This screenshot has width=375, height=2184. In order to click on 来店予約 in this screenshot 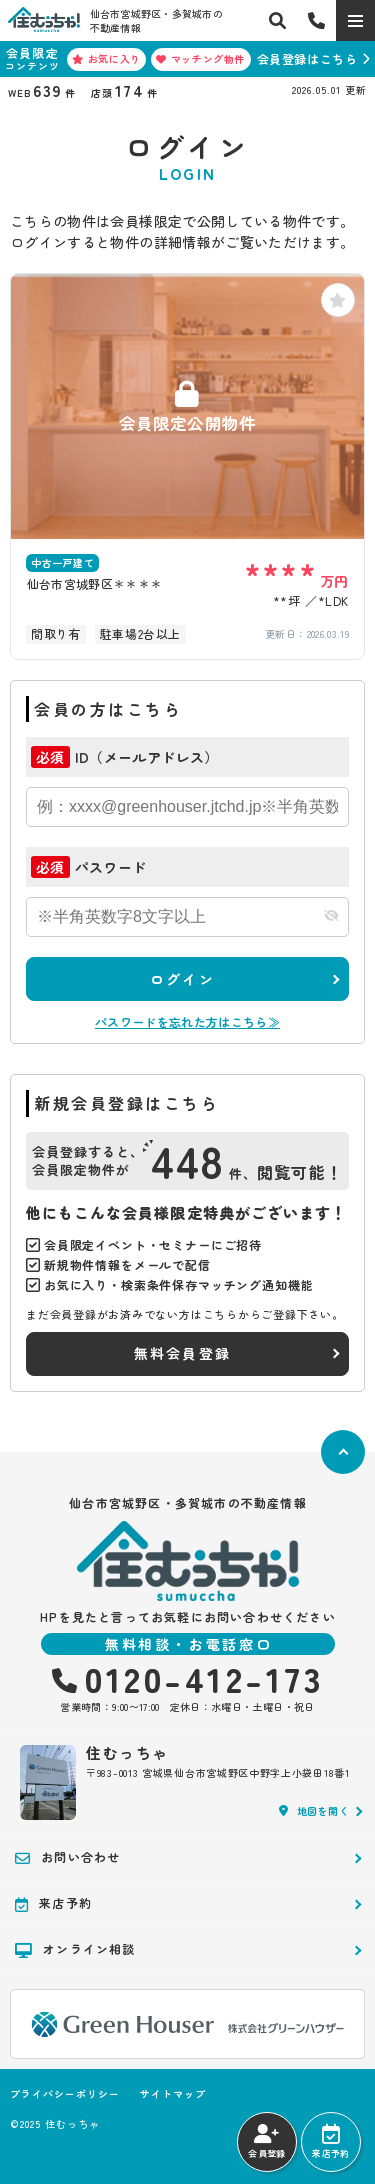, I will do `click(330, 2142)`.